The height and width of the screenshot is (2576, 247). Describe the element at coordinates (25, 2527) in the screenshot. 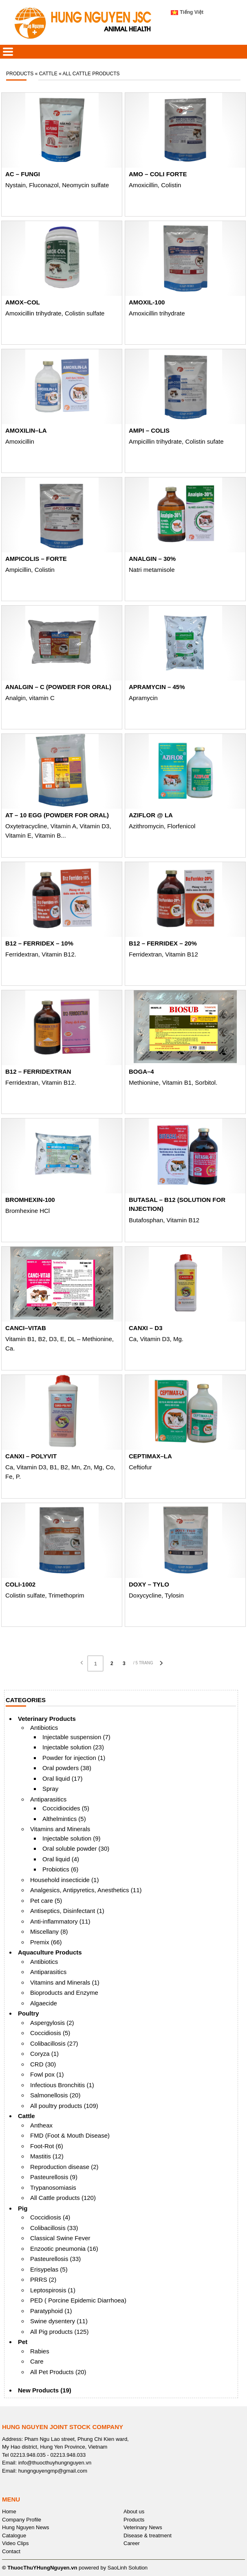

I see `Hung Nguyen News` at that location.